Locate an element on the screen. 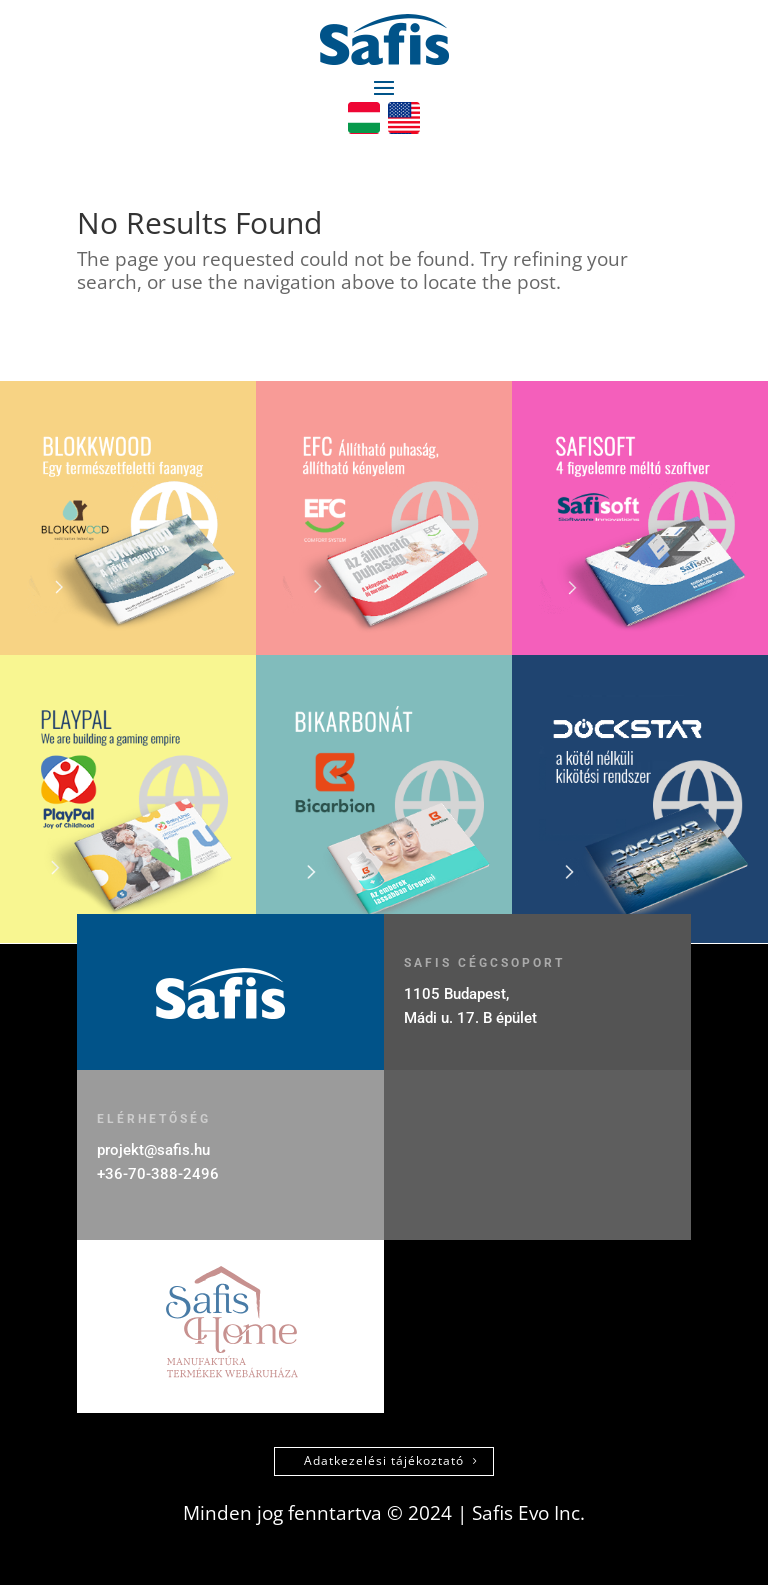 This screenshot has height=1585, width=768. projekt@safis.hu is located at coordinates (153, 1150).